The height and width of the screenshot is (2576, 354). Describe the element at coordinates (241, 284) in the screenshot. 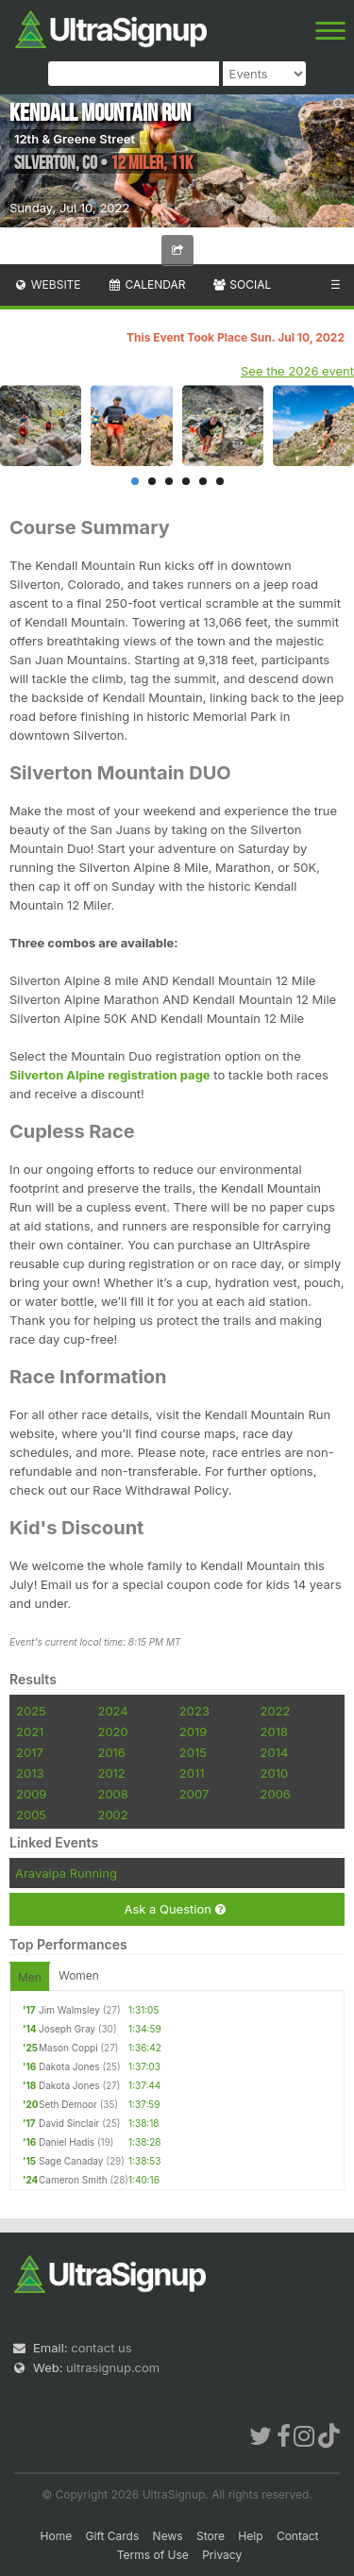

I see `Social` at that location.